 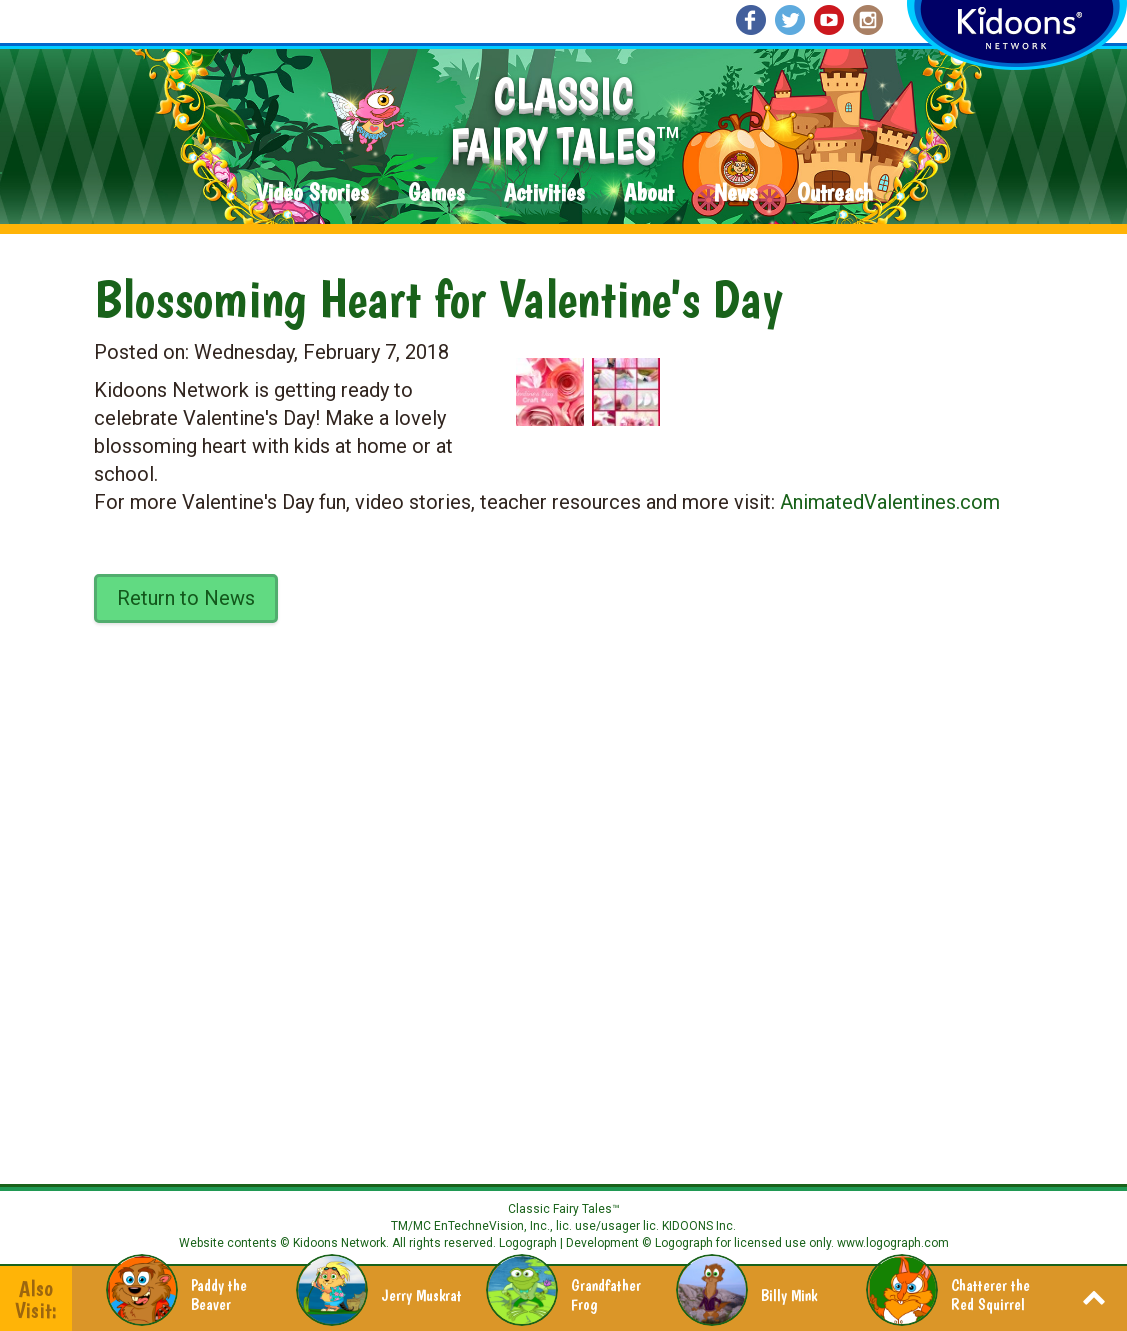 I want to click on www.logograph.com, so click(x=891, y=1243).